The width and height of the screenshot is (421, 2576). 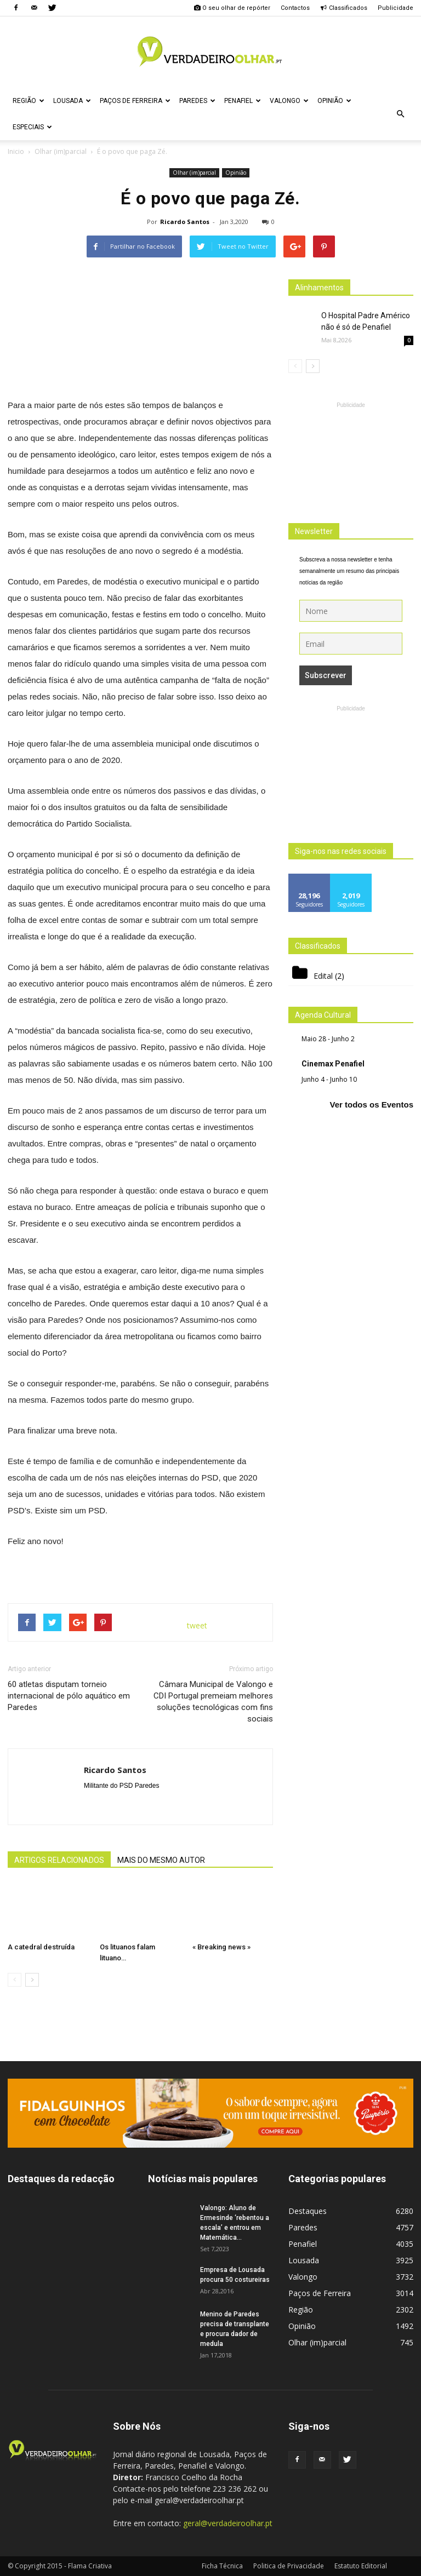 What do you see at coordinates (307, 2211) in the screenshot?
I see `Destaques` at bounding box center [307, 2211].